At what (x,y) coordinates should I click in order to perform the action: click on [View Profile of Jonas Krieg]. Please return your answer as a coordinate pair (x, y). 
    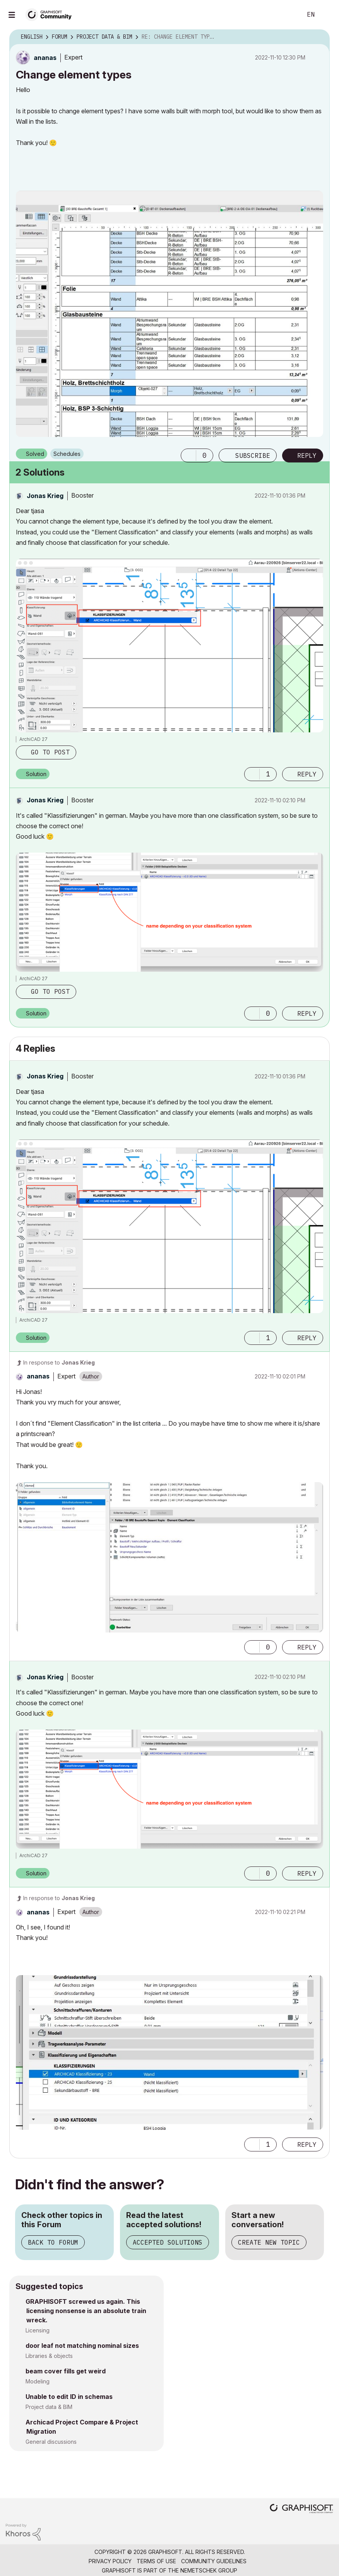
    Looking at the image, I should click on (45, 496).